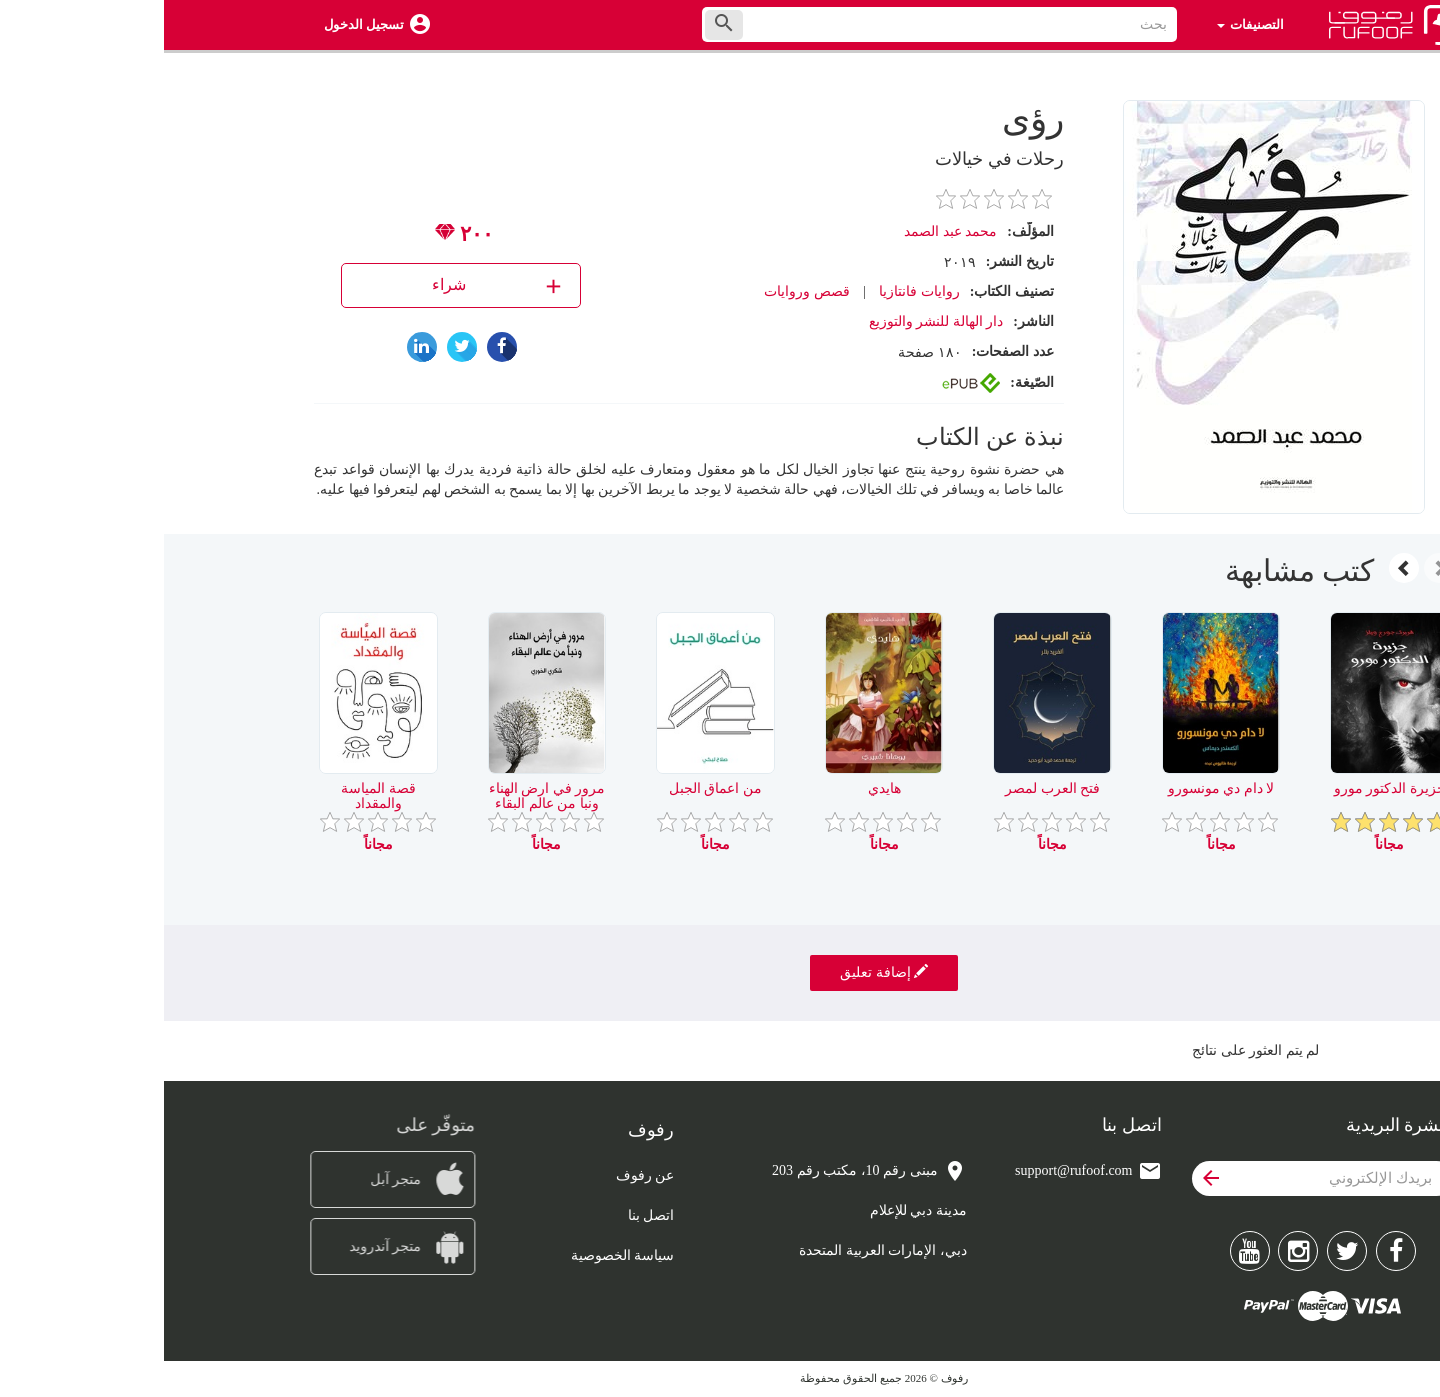  I want to click on لا دام دي مونسورو, so click(1057, 788).